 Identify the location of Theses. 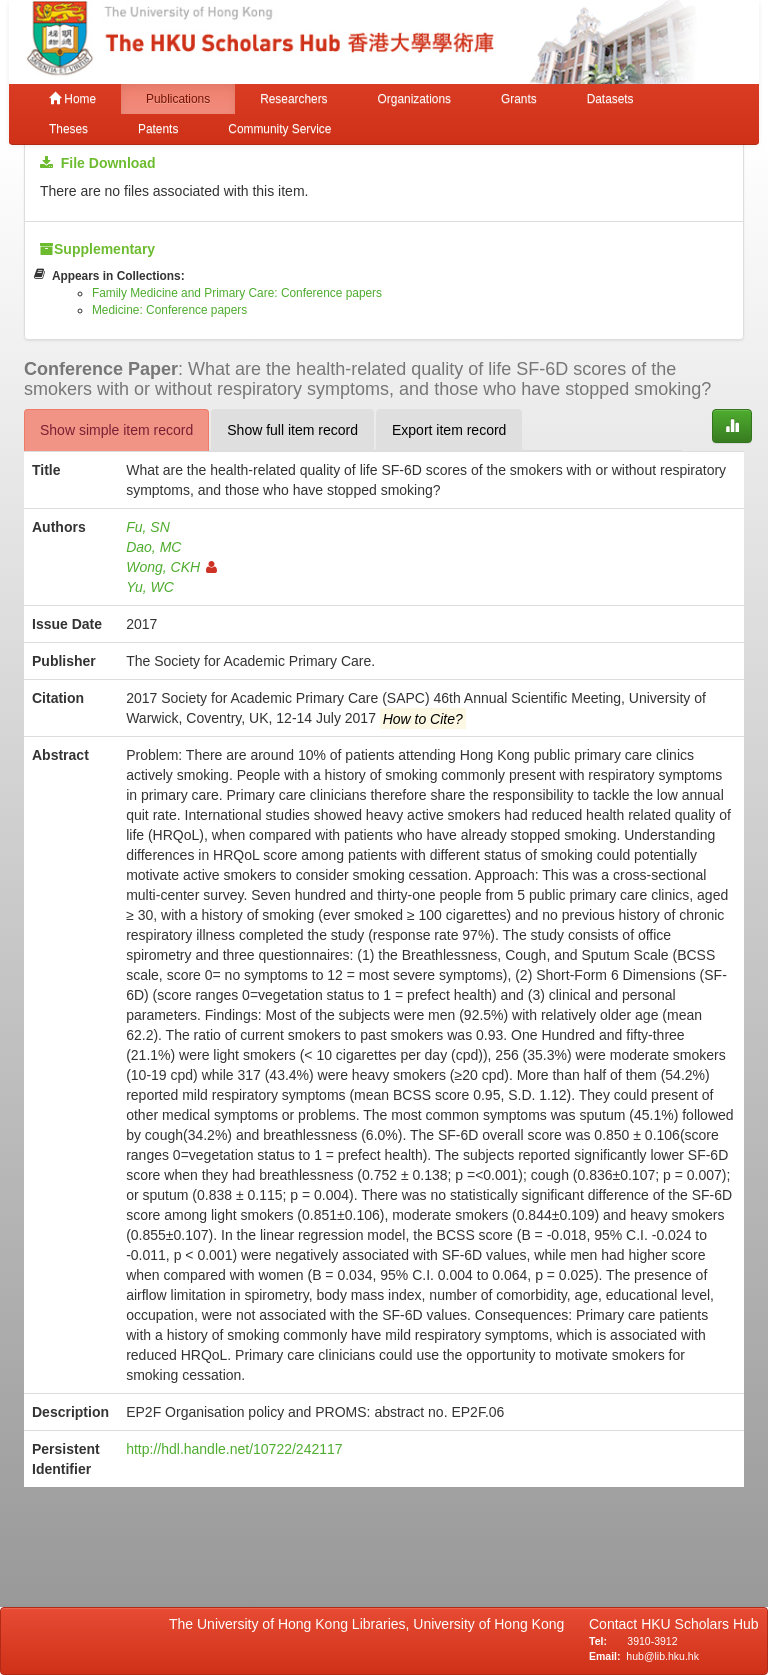
(68, 129).